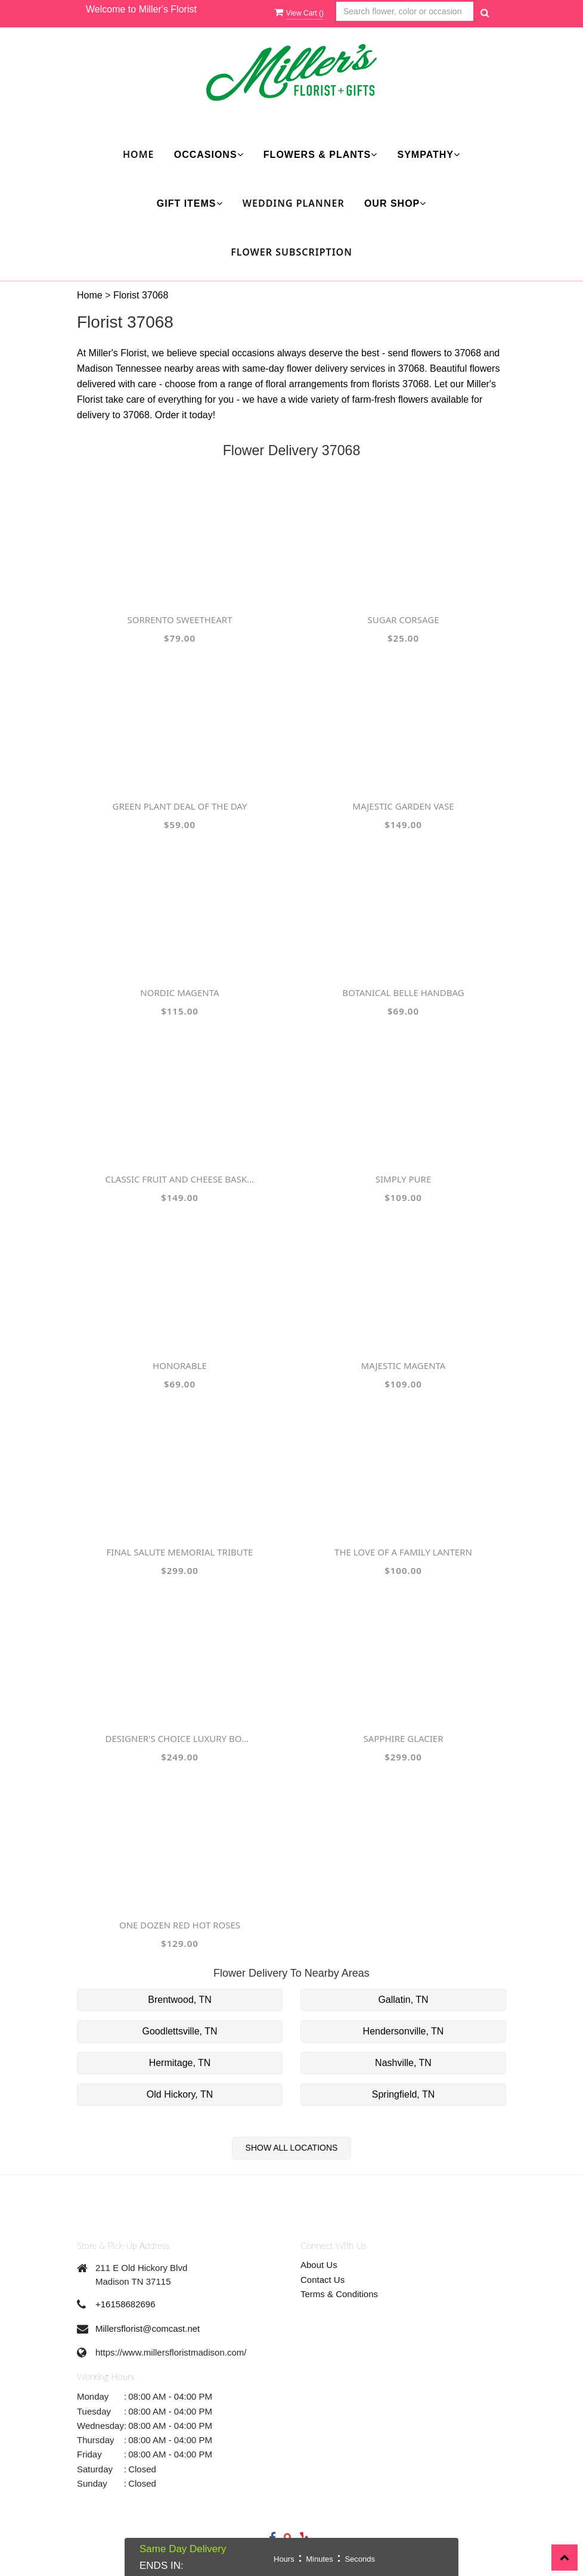 The height and width of the screenshot is (2576, 583). I want to click on Goodlettsville, TN, so click(180, 2031).